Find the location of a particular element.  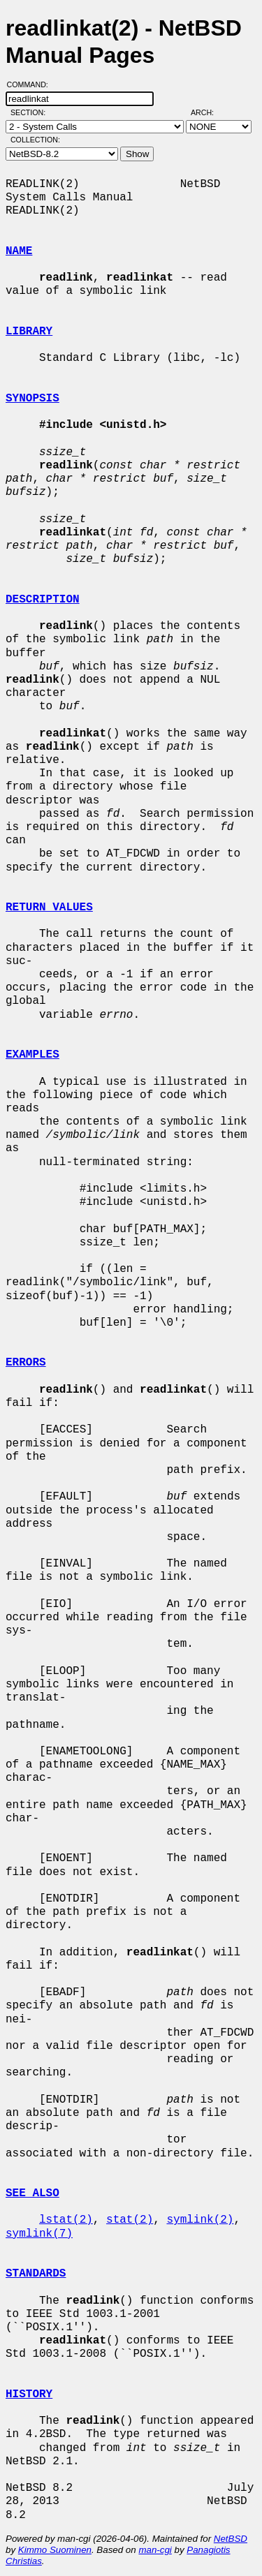

stat(2) is located at coordinates (129, 2220).